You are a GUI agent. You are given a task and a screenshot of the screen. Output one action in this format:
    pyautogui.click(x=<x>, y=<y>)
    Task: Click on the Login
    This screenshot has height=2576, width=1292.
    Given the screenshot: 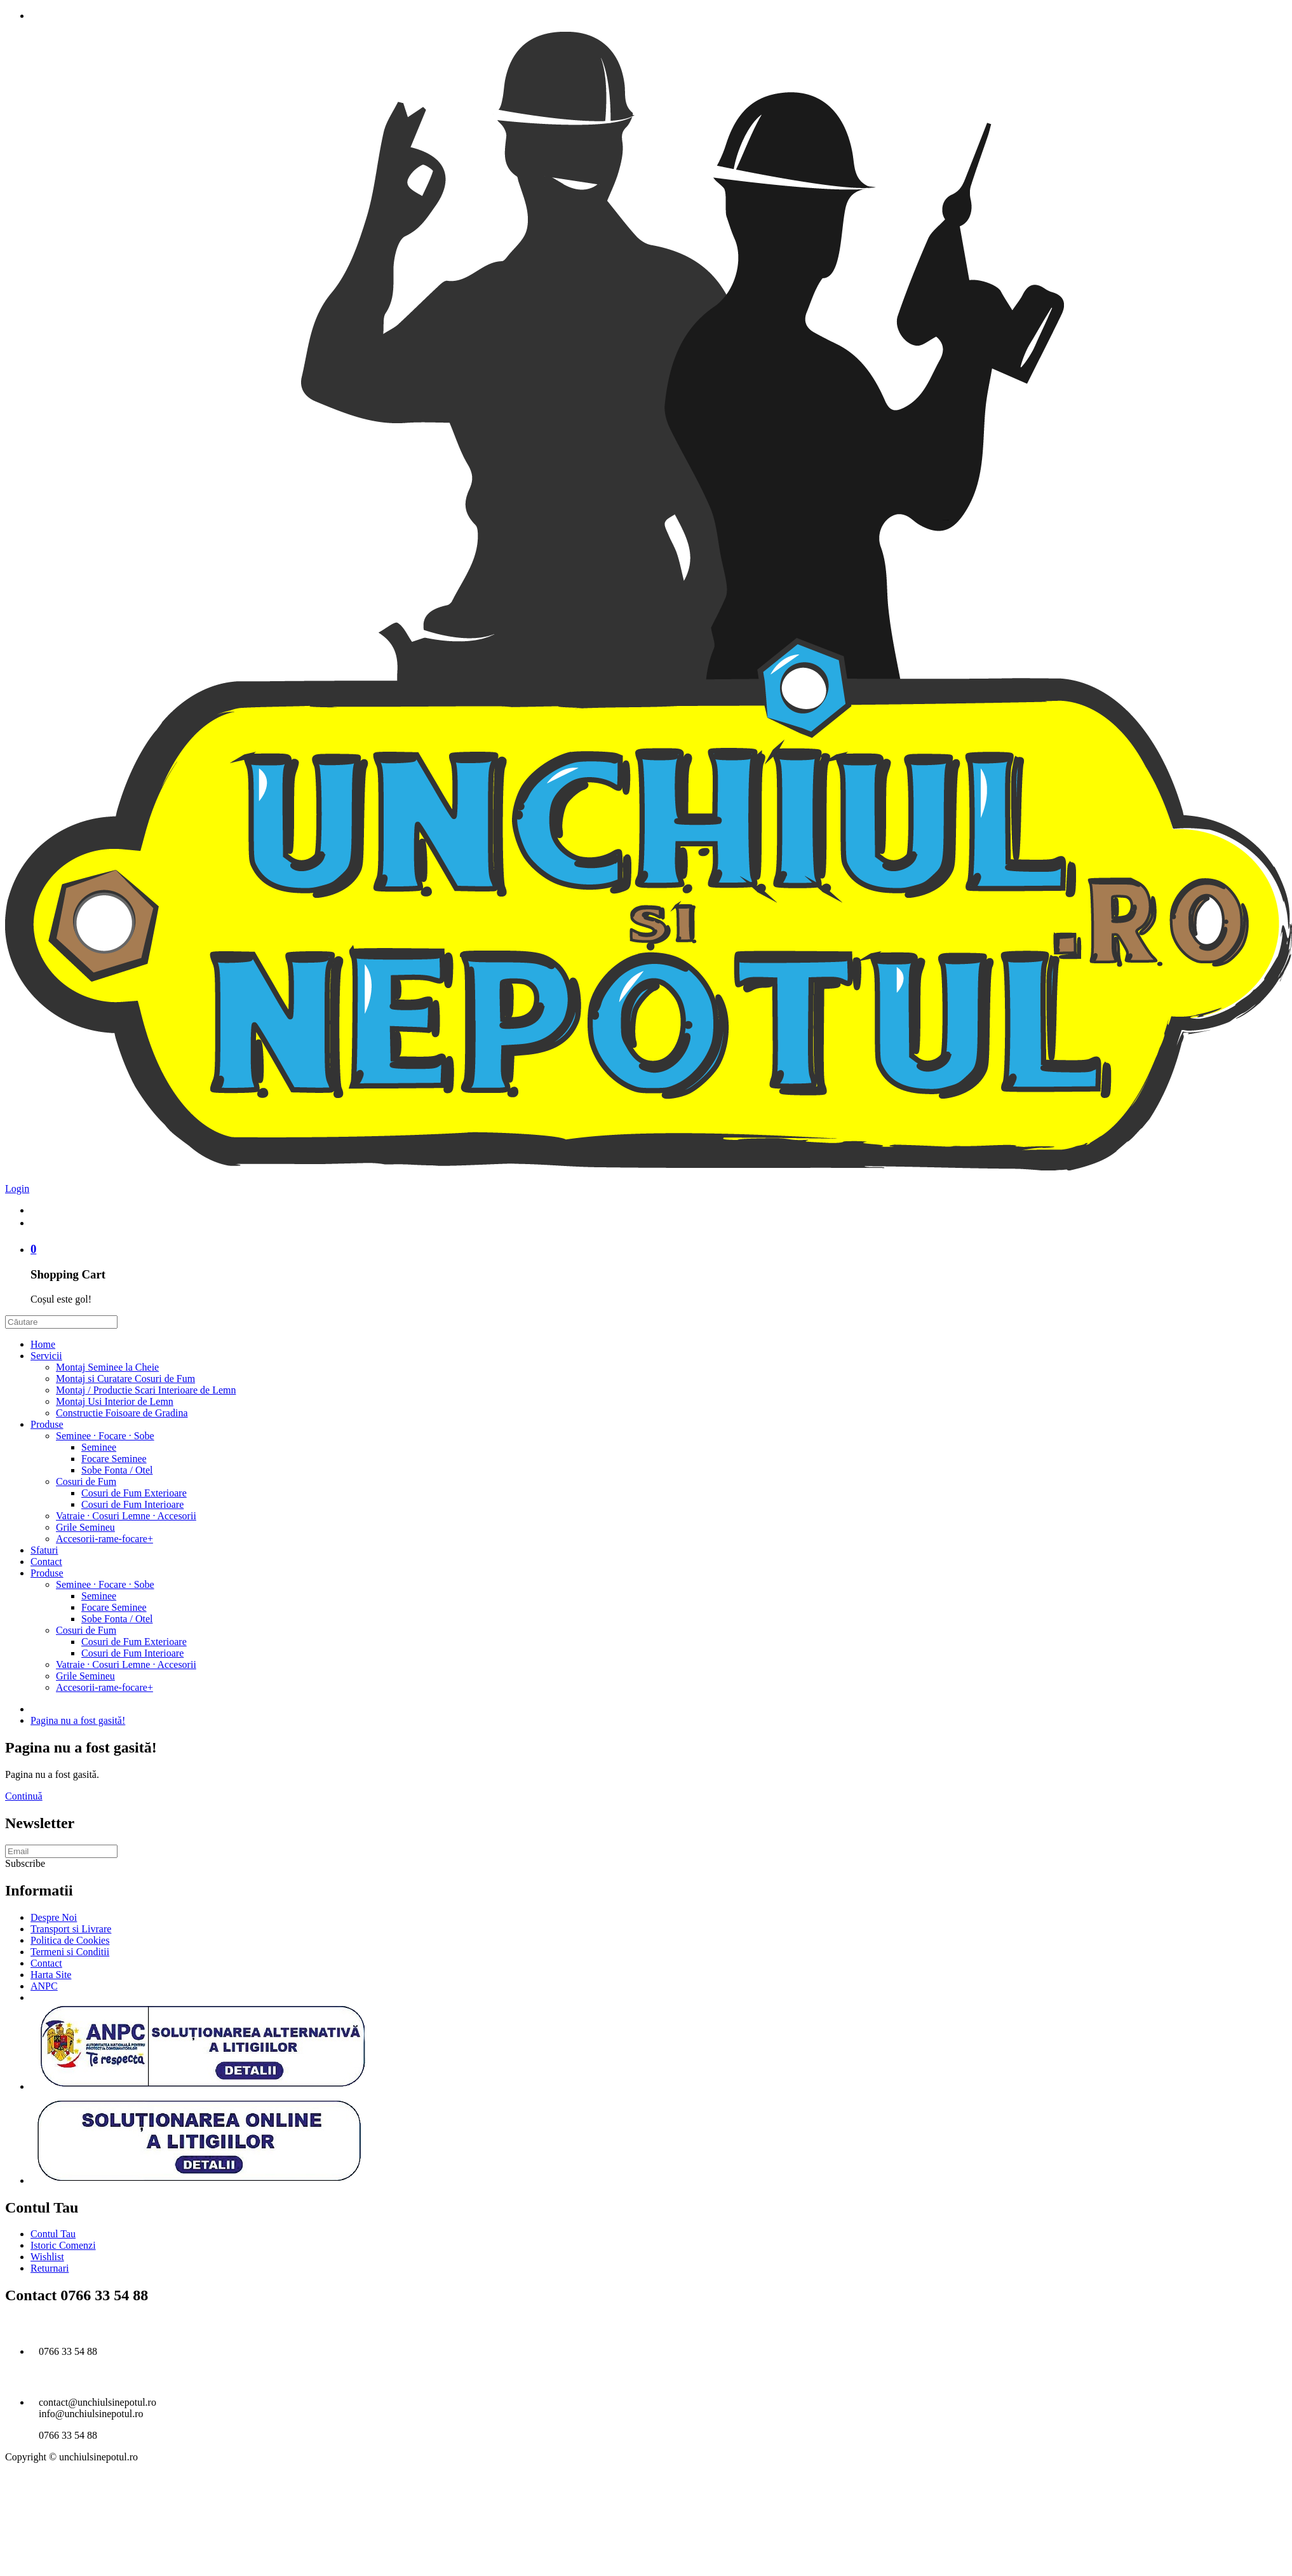 What is the action you would take?
    pyautogui.click(x=17, y=1188)
    